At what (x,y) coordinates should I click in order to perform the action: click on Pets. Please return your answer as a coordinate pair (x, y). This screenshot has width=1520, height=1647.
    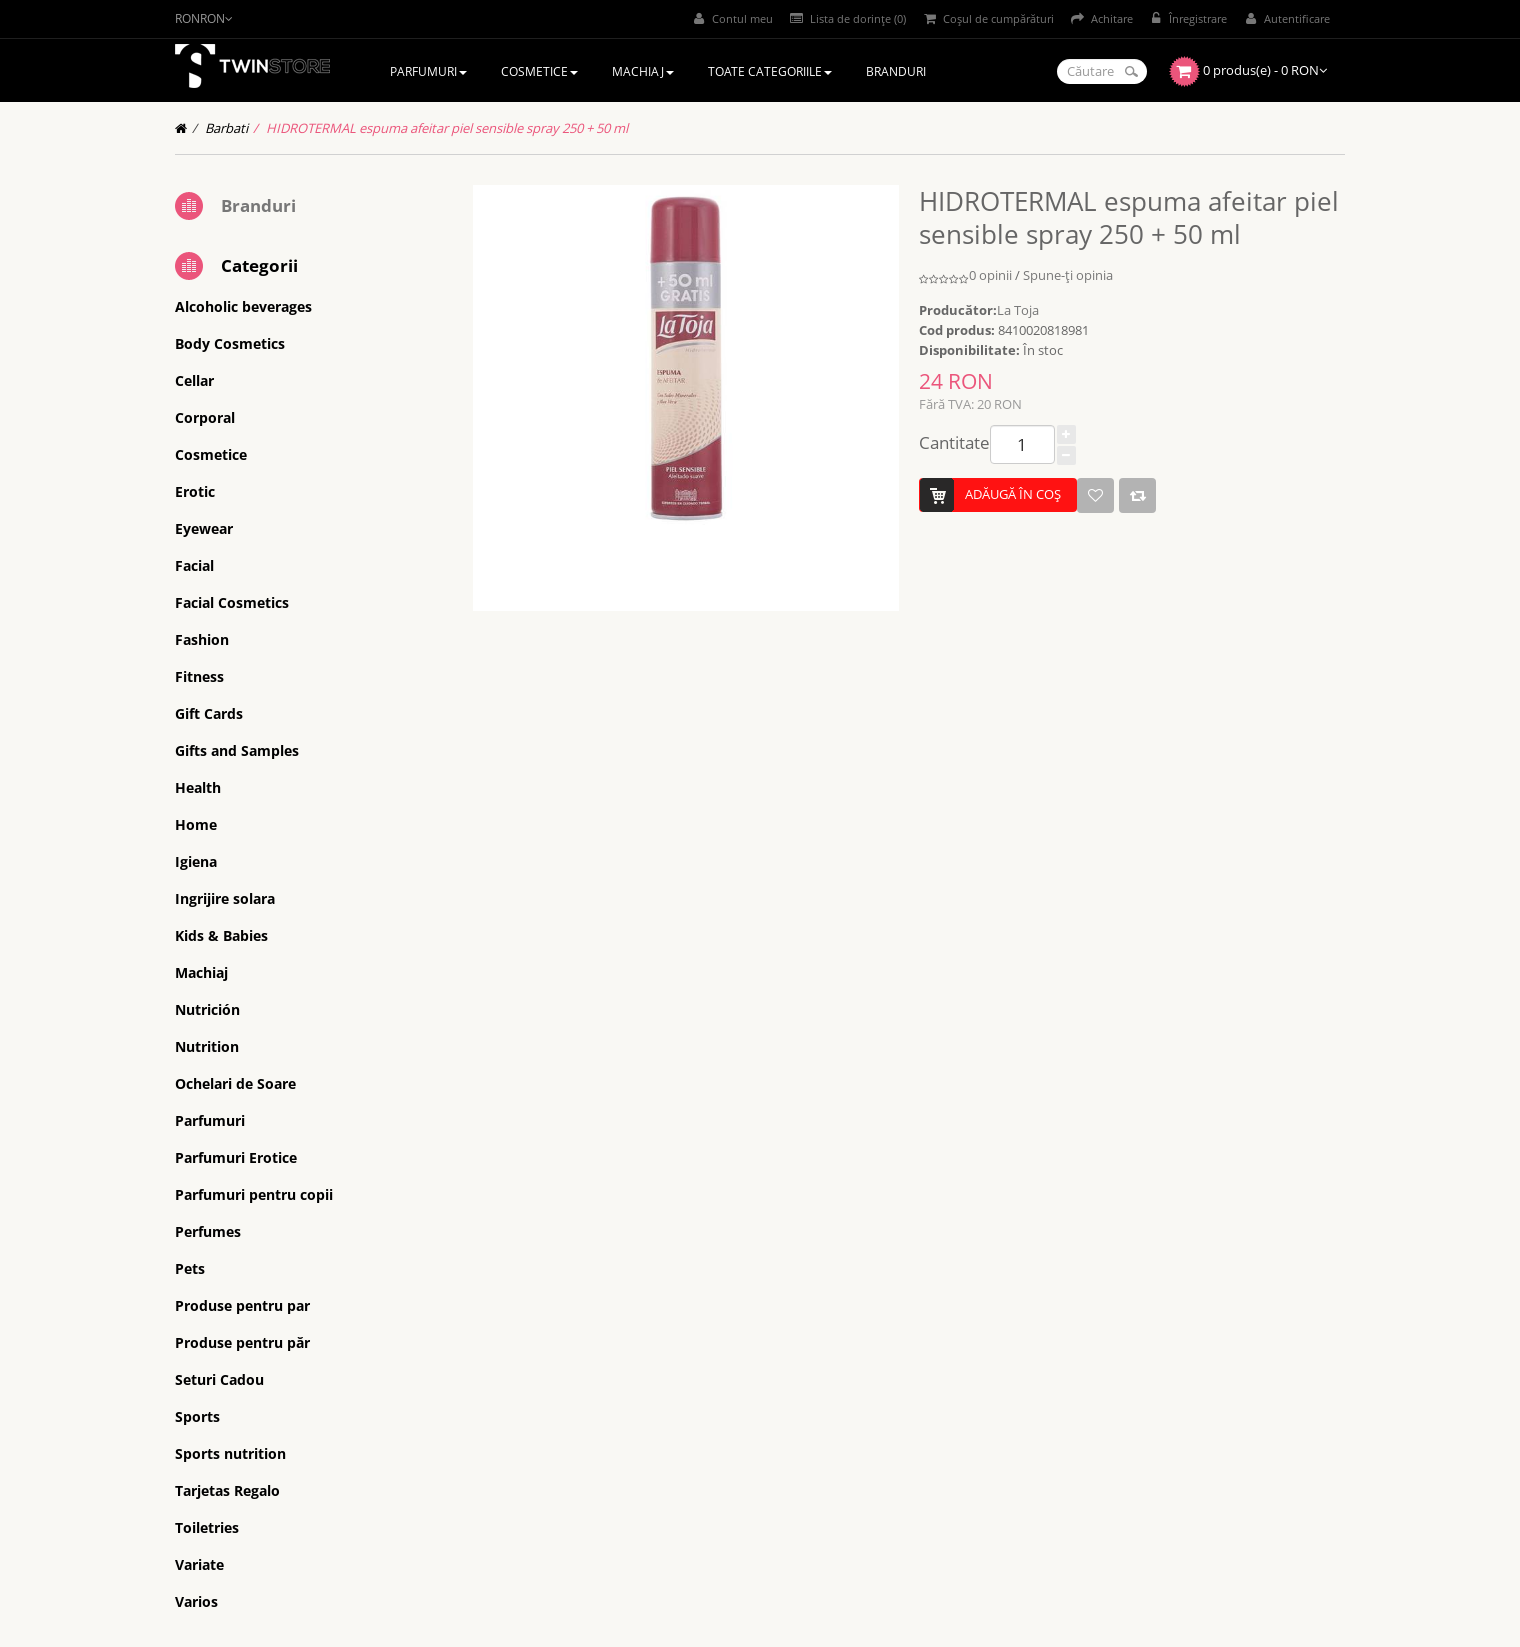
    Looking at the image, I should click on (190, 1268).